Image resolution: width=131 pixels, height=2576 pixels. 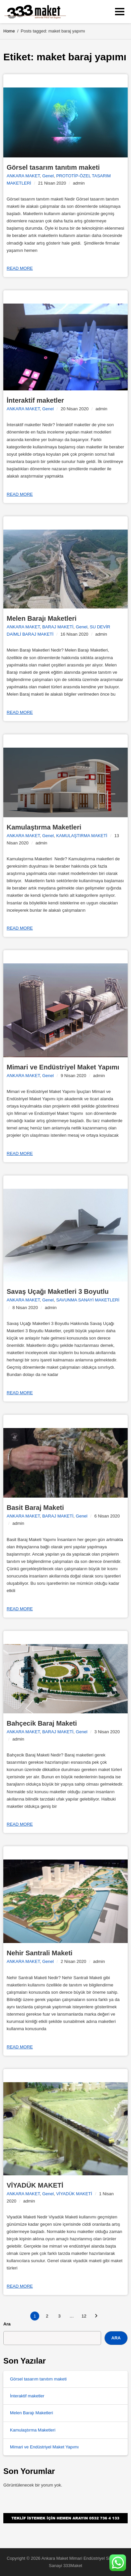 I want to click on 12, so click(x=83, y=2316).